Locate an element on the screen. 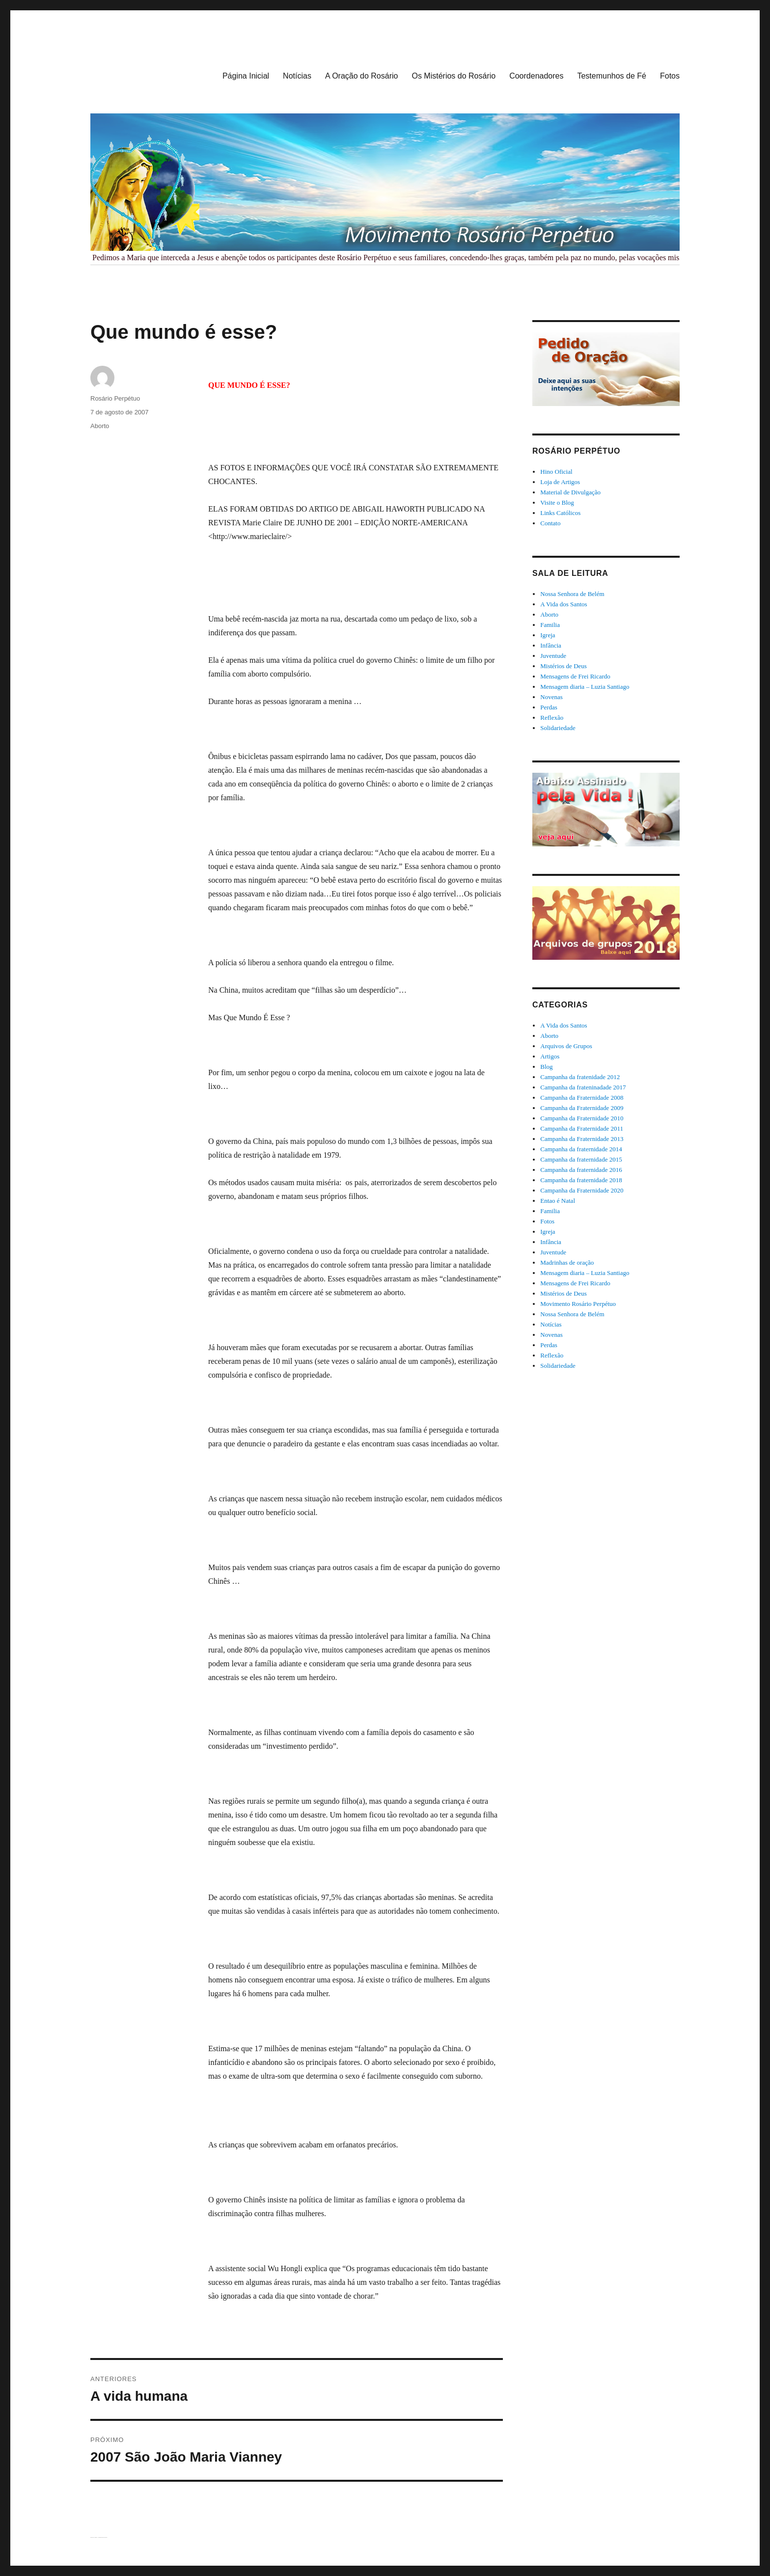 This screenshot has height=2576, width=770. Campanha da Fraternidade 2010 is located at coordinates (581, 1118).